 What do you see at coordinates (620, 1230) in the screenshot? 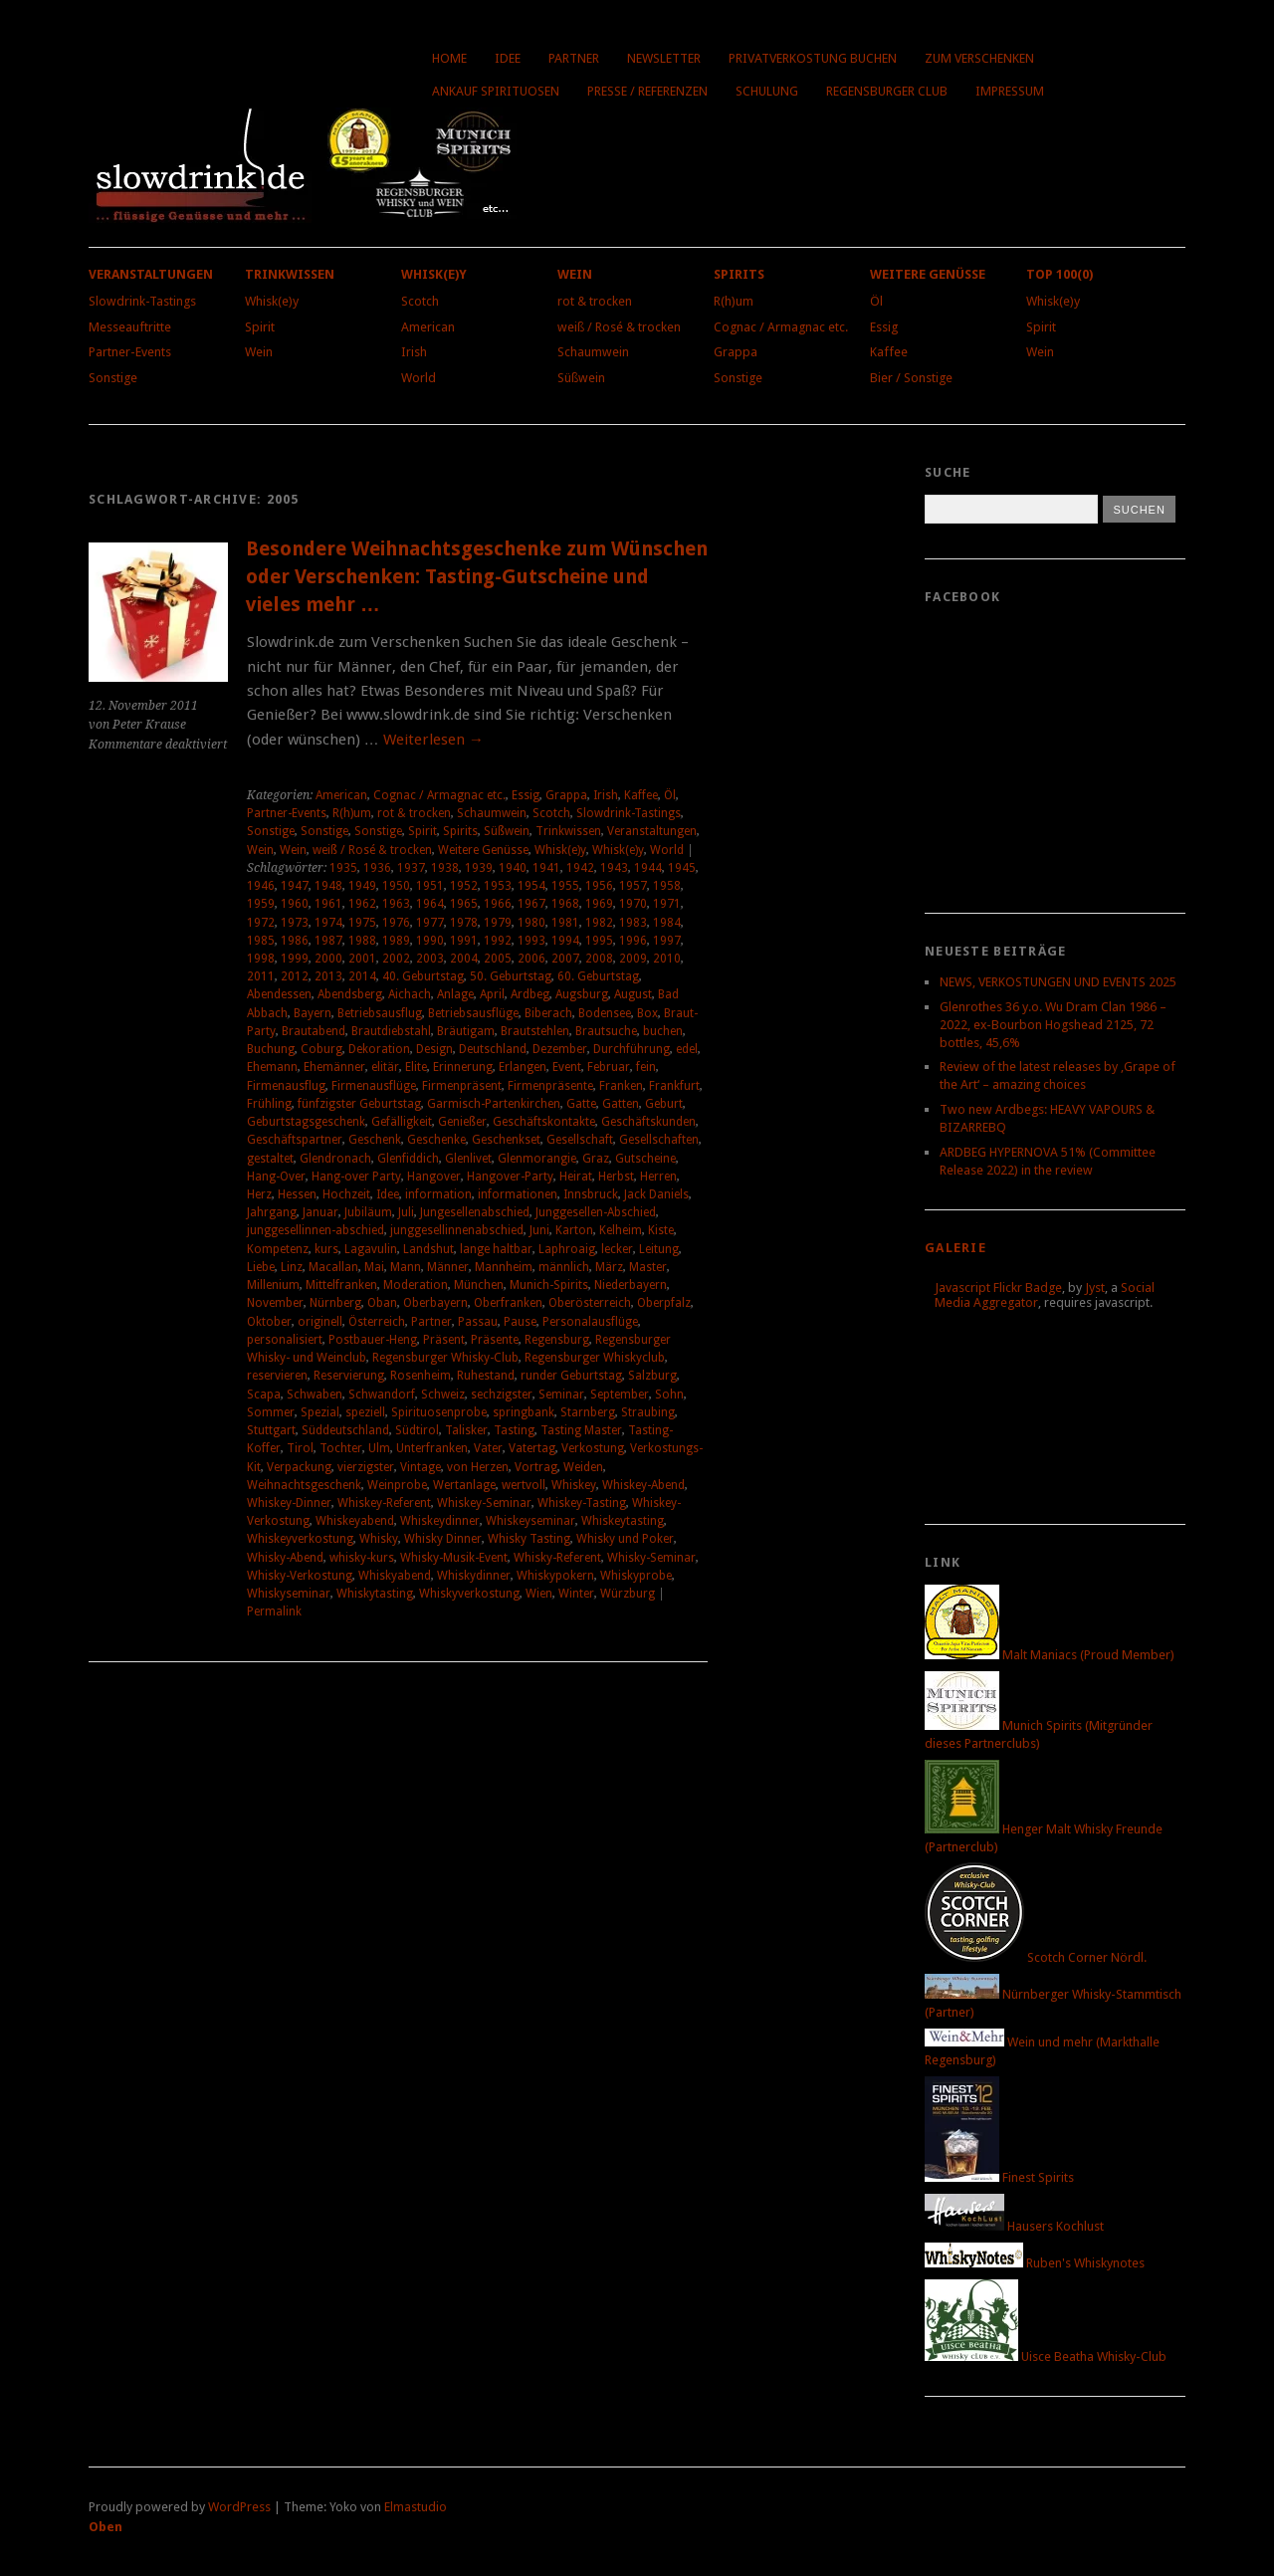
I see `Kelheim` at bounding box center [620, 1230].